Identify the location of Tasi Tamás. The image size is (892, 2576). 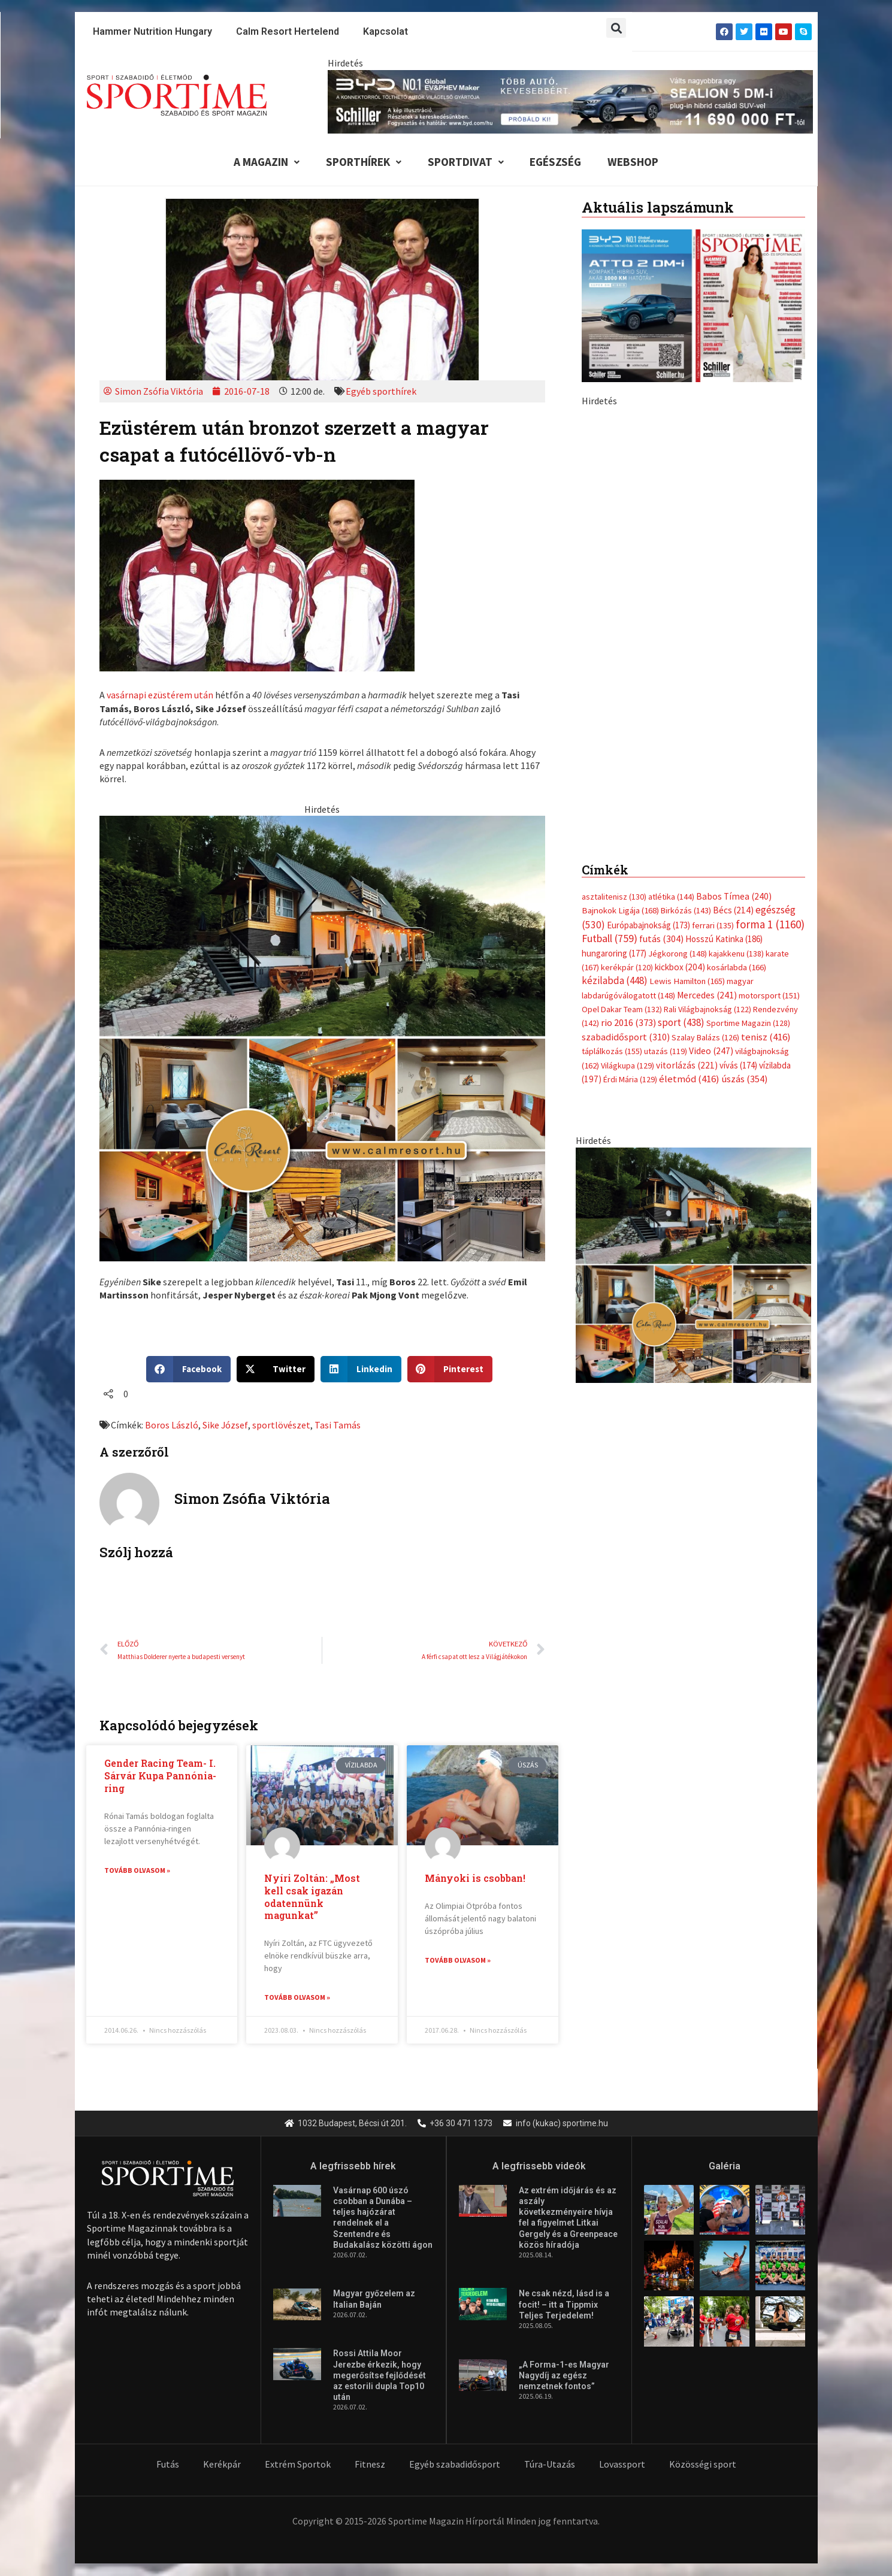
(338, 1425).